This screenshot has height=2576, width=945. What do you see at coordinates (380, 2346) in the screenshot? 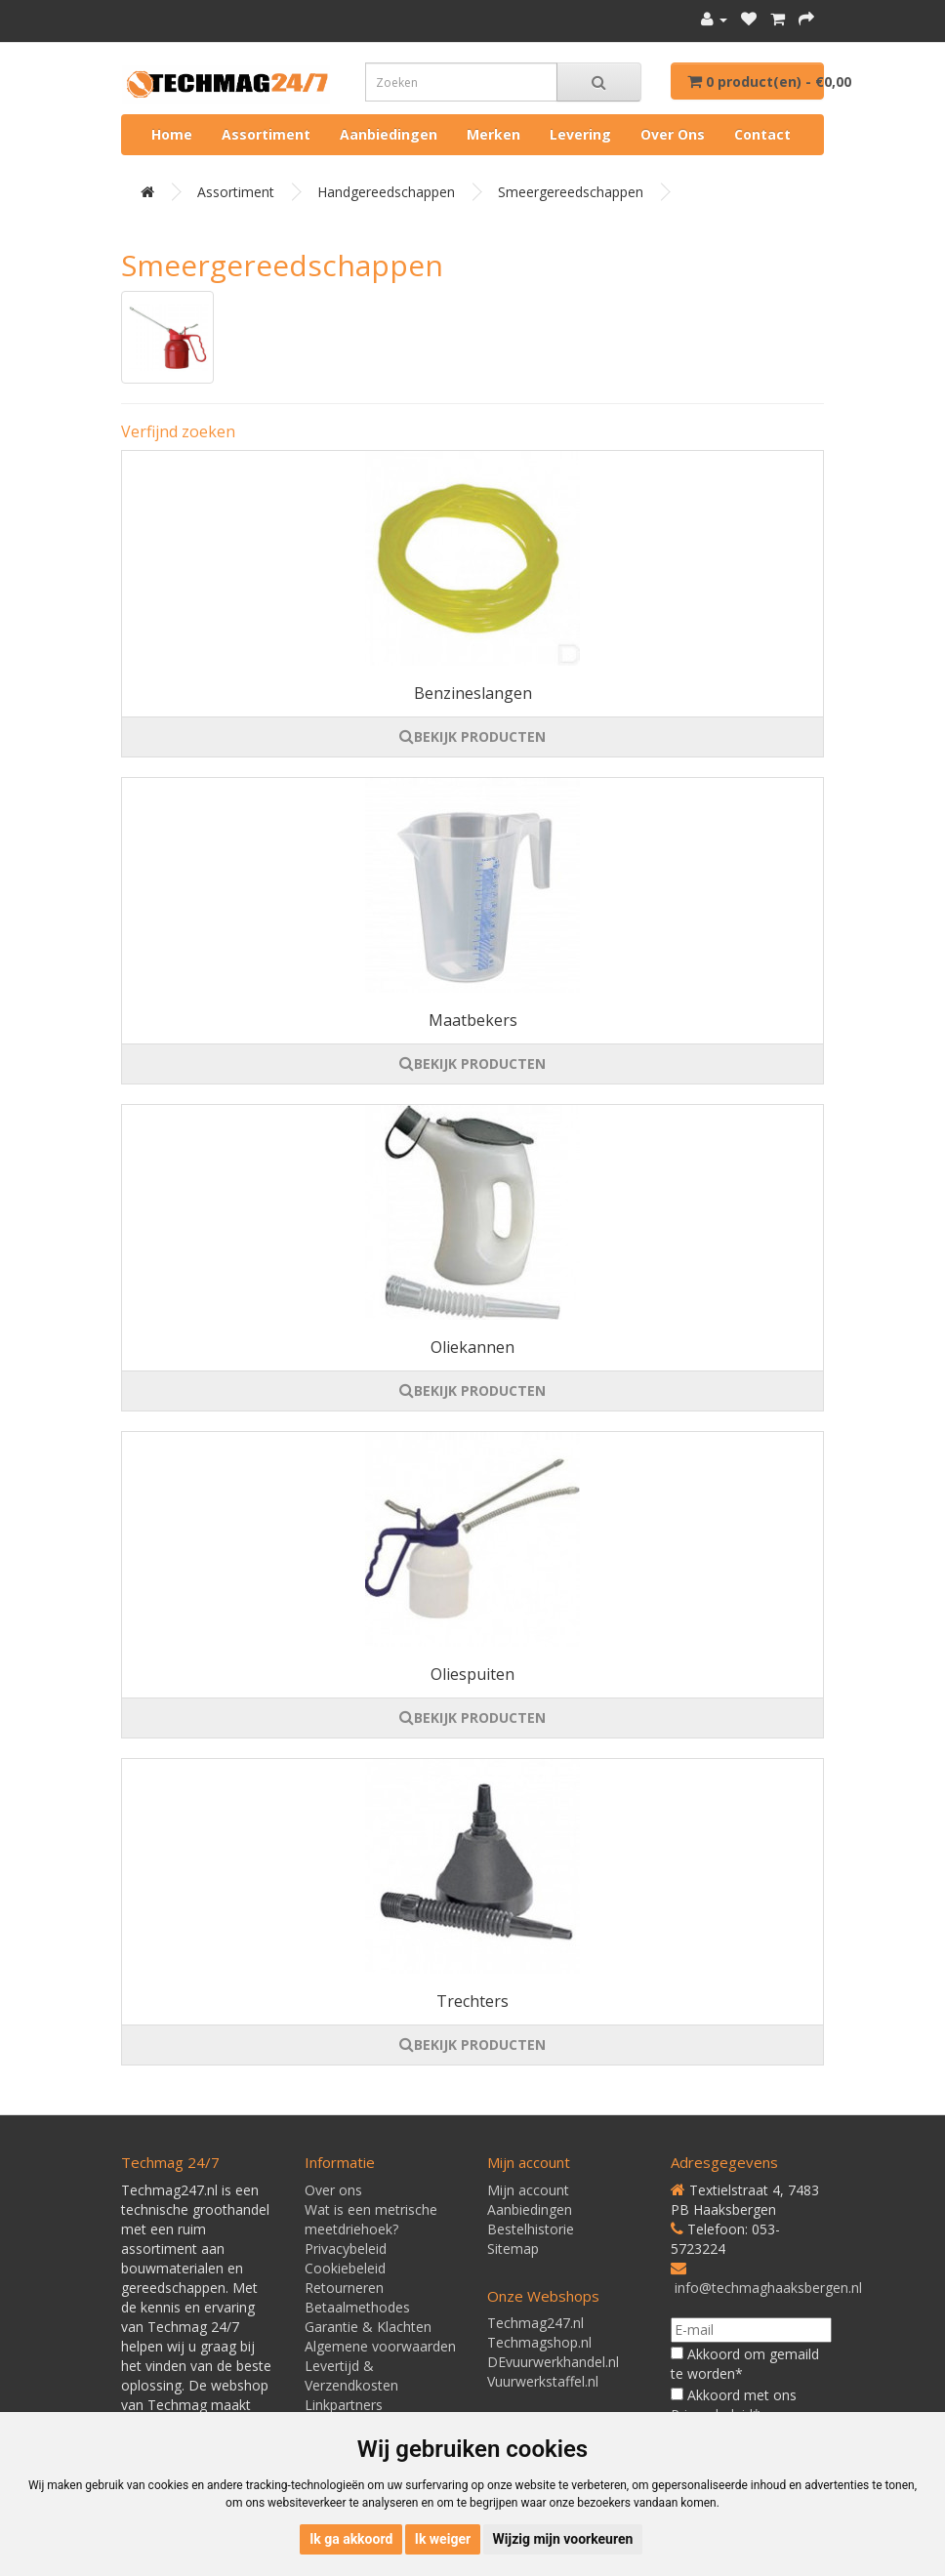
I see `Algemene voorwaarden` at bounding box center [380, 2346].